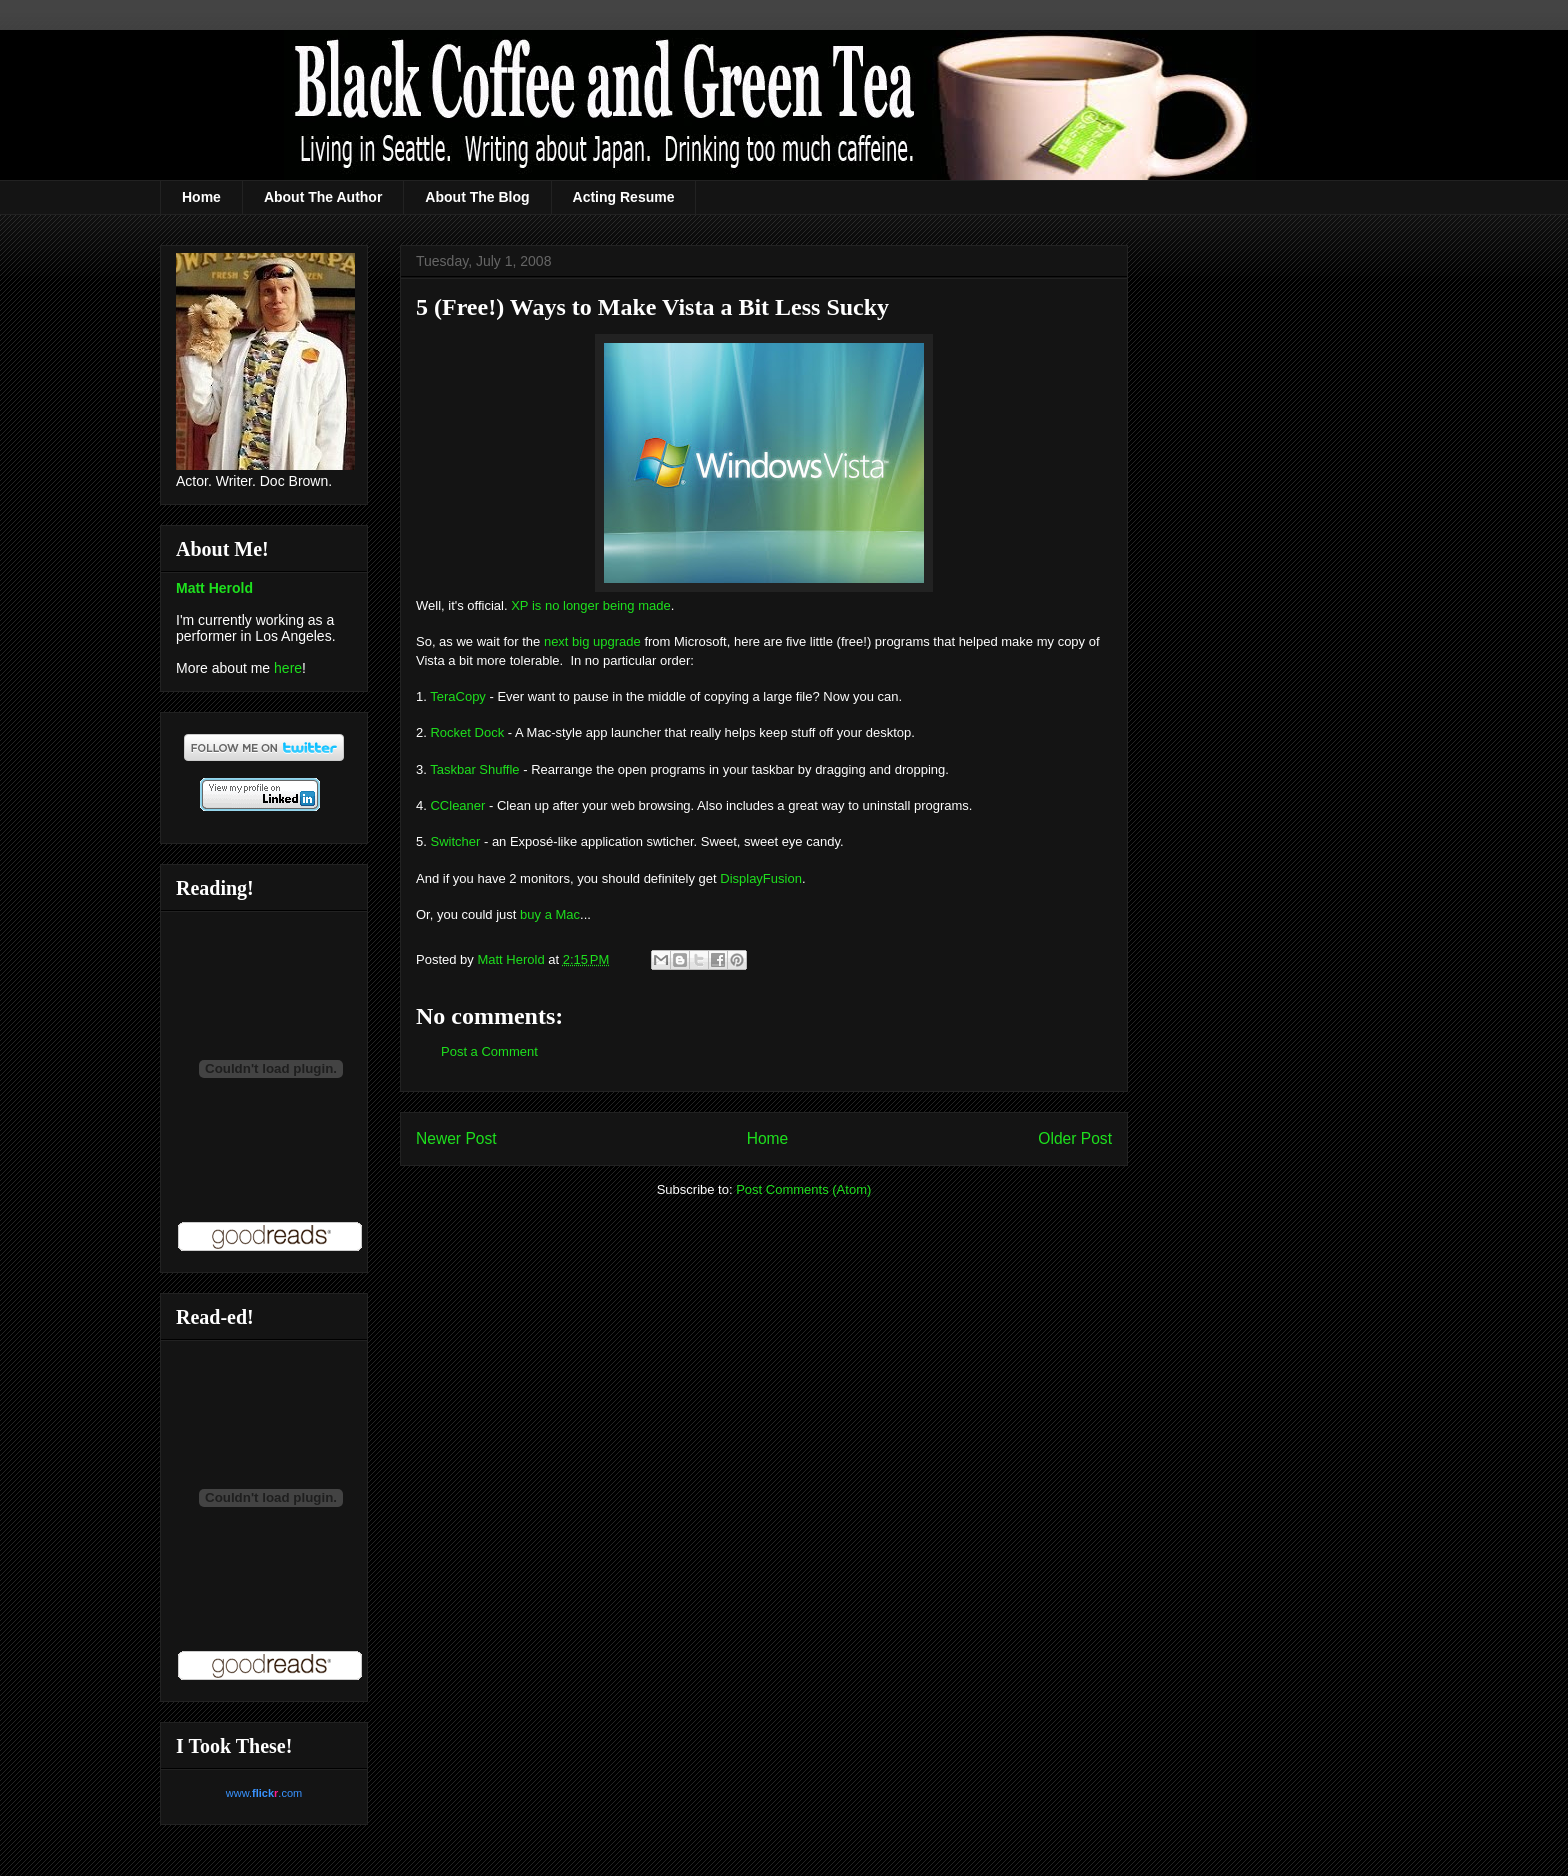  Describe the element at coordinates (264, 1793) in the screenshot. I see `www..com` at that location.